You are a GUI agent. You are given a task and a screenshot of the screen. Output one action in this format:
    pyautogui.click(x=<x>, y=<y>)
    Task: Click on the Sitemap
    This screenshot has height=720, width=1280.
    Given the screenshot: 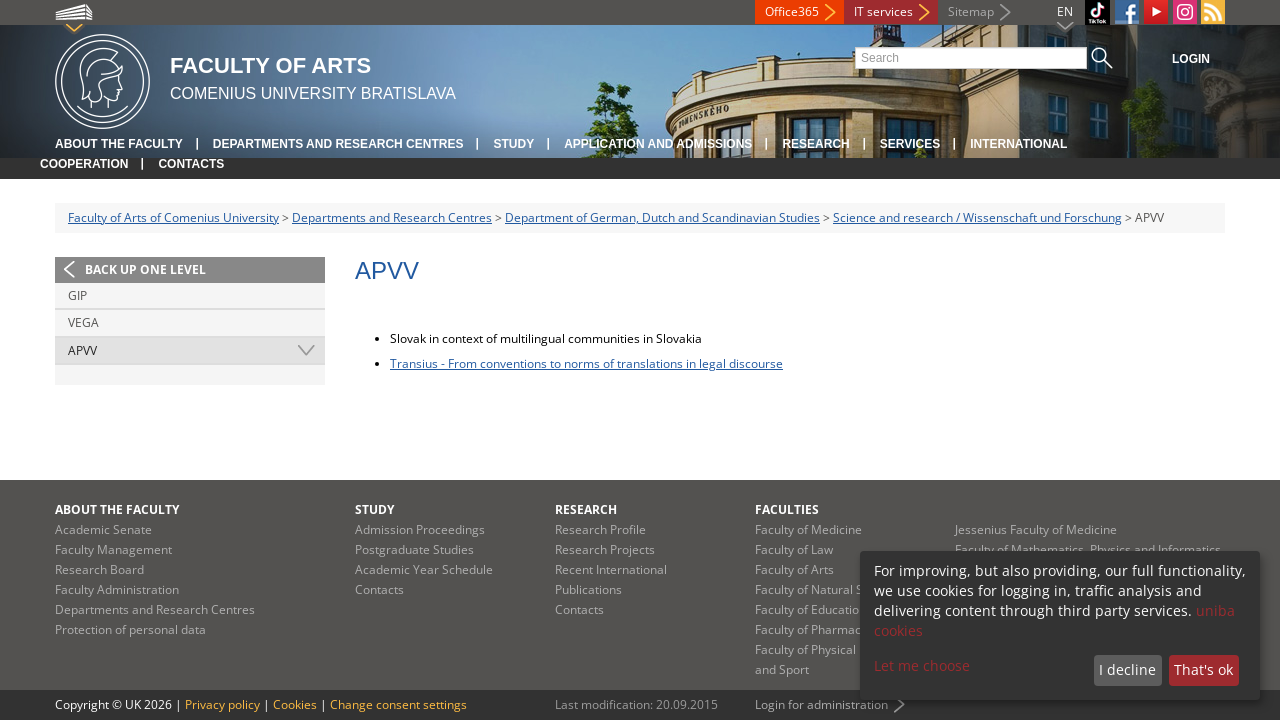 What is the action you would take?
    pyautogui.click(x=971, y=11)
    